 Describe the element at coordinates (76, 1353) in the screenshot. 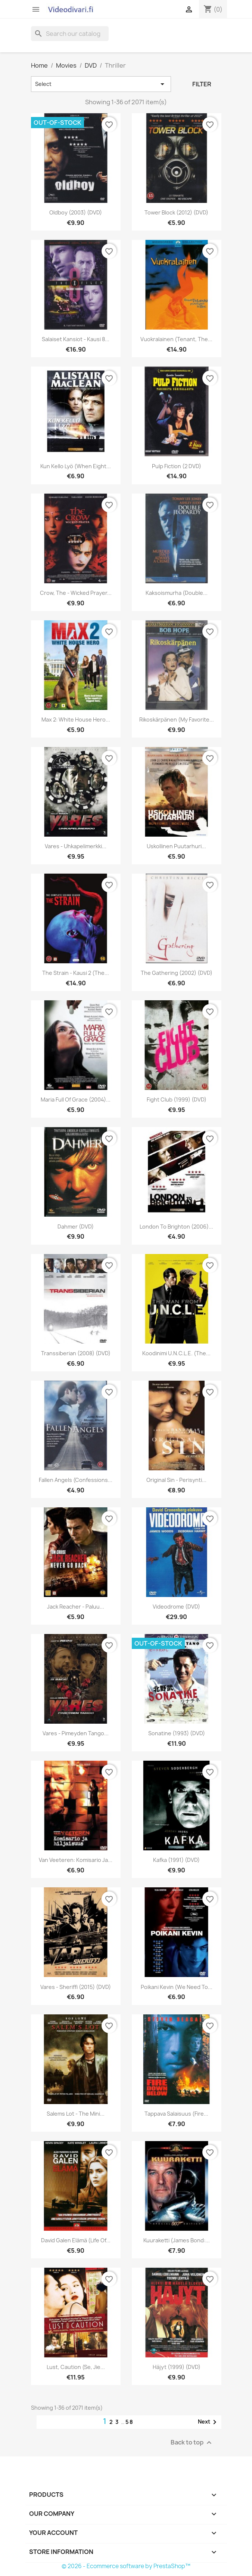

I see `Transsiberian (2008) (DVD)` at that location.